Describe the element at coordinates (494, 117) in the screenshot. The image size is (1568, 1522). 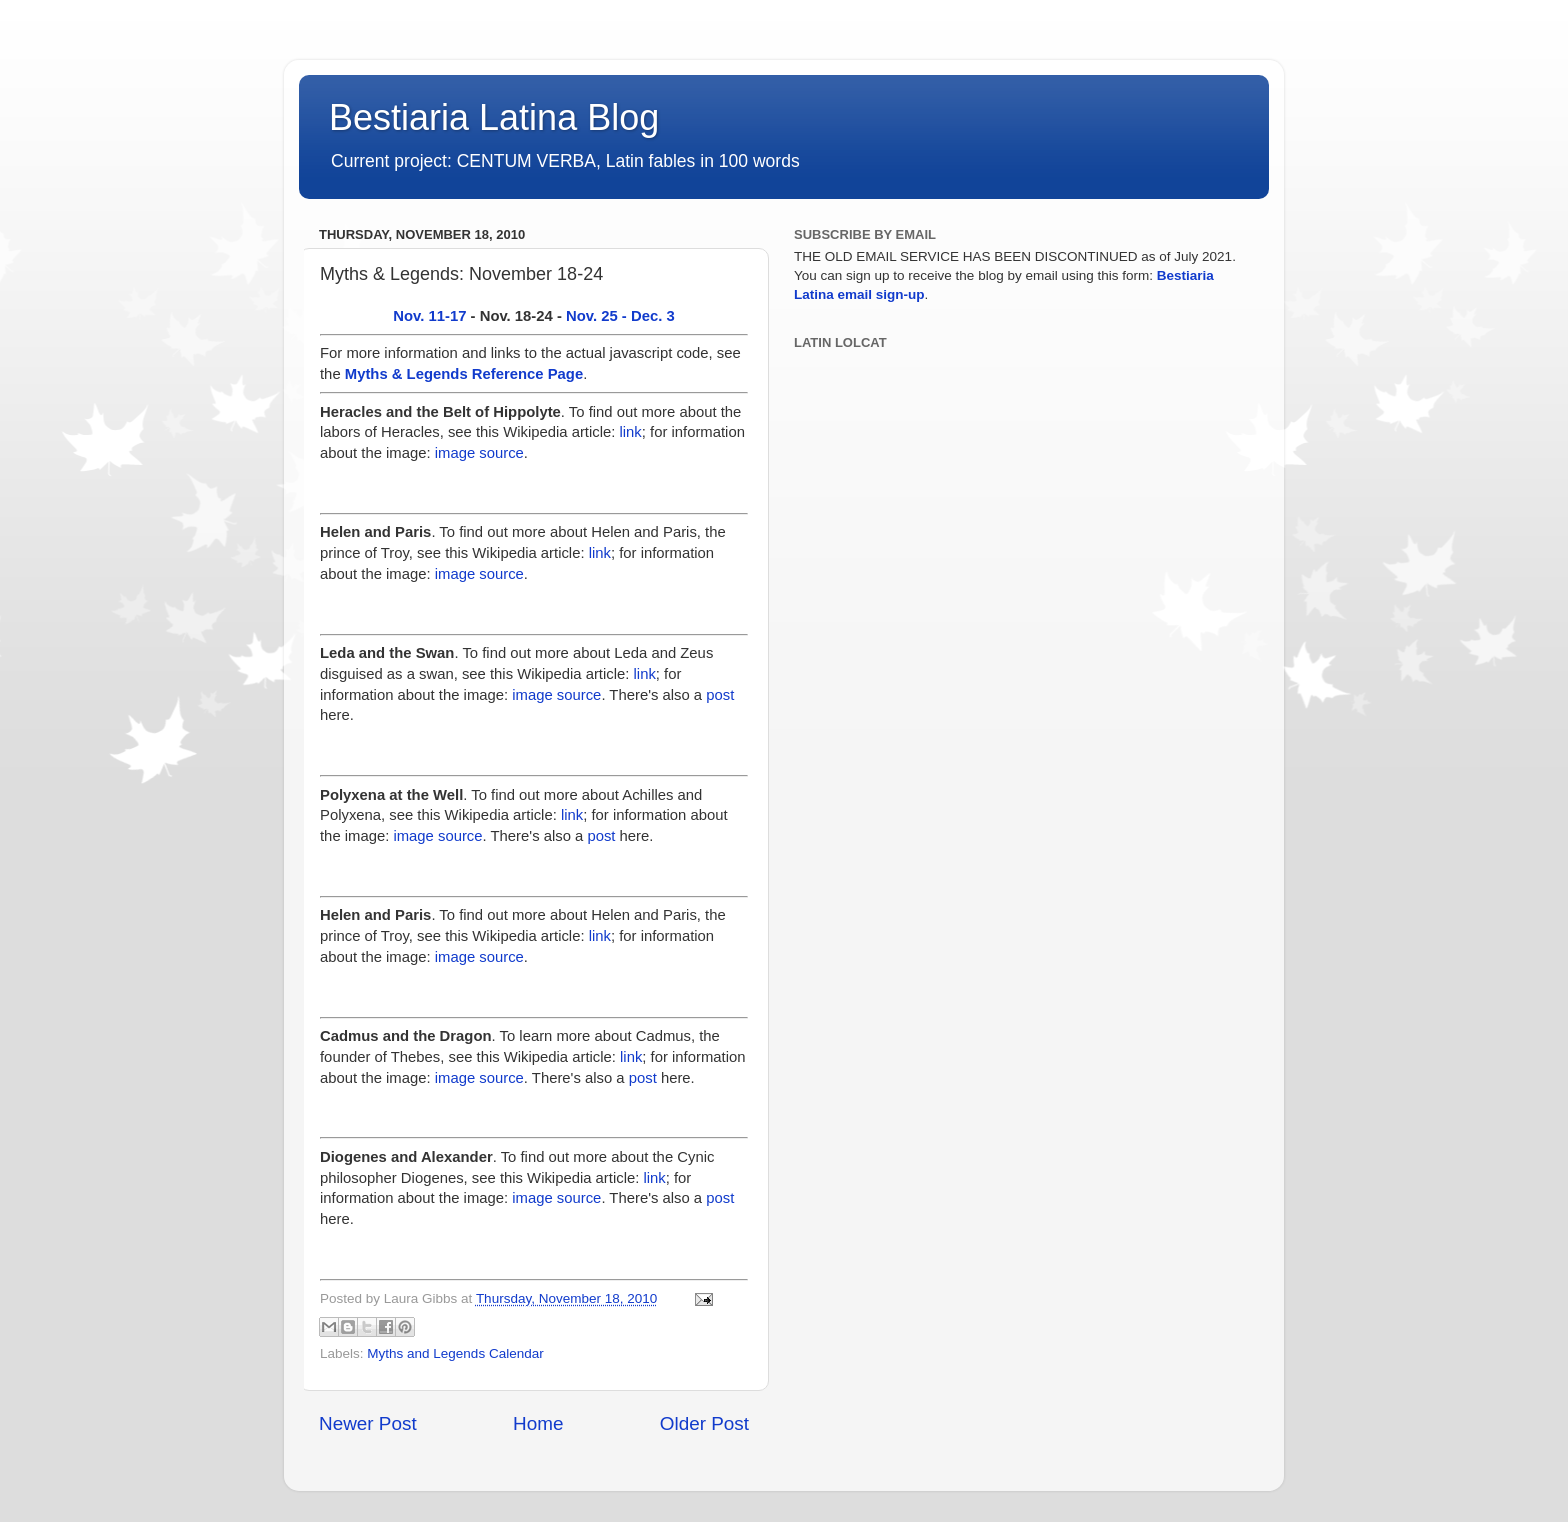
I see `Bestiaria Latina Blog` at that location.